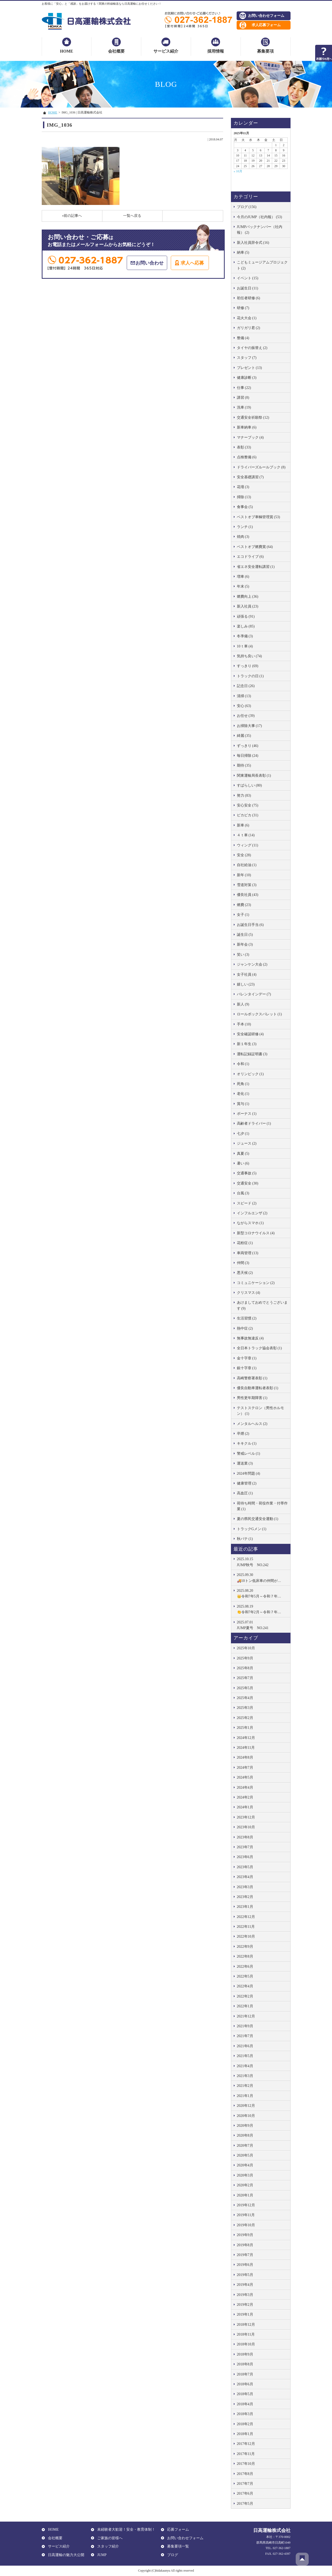  What do you see at coordinates (247, 756) in the screenshot?
I see `毎日掃除 (24)` at bounding box center [247, 756].